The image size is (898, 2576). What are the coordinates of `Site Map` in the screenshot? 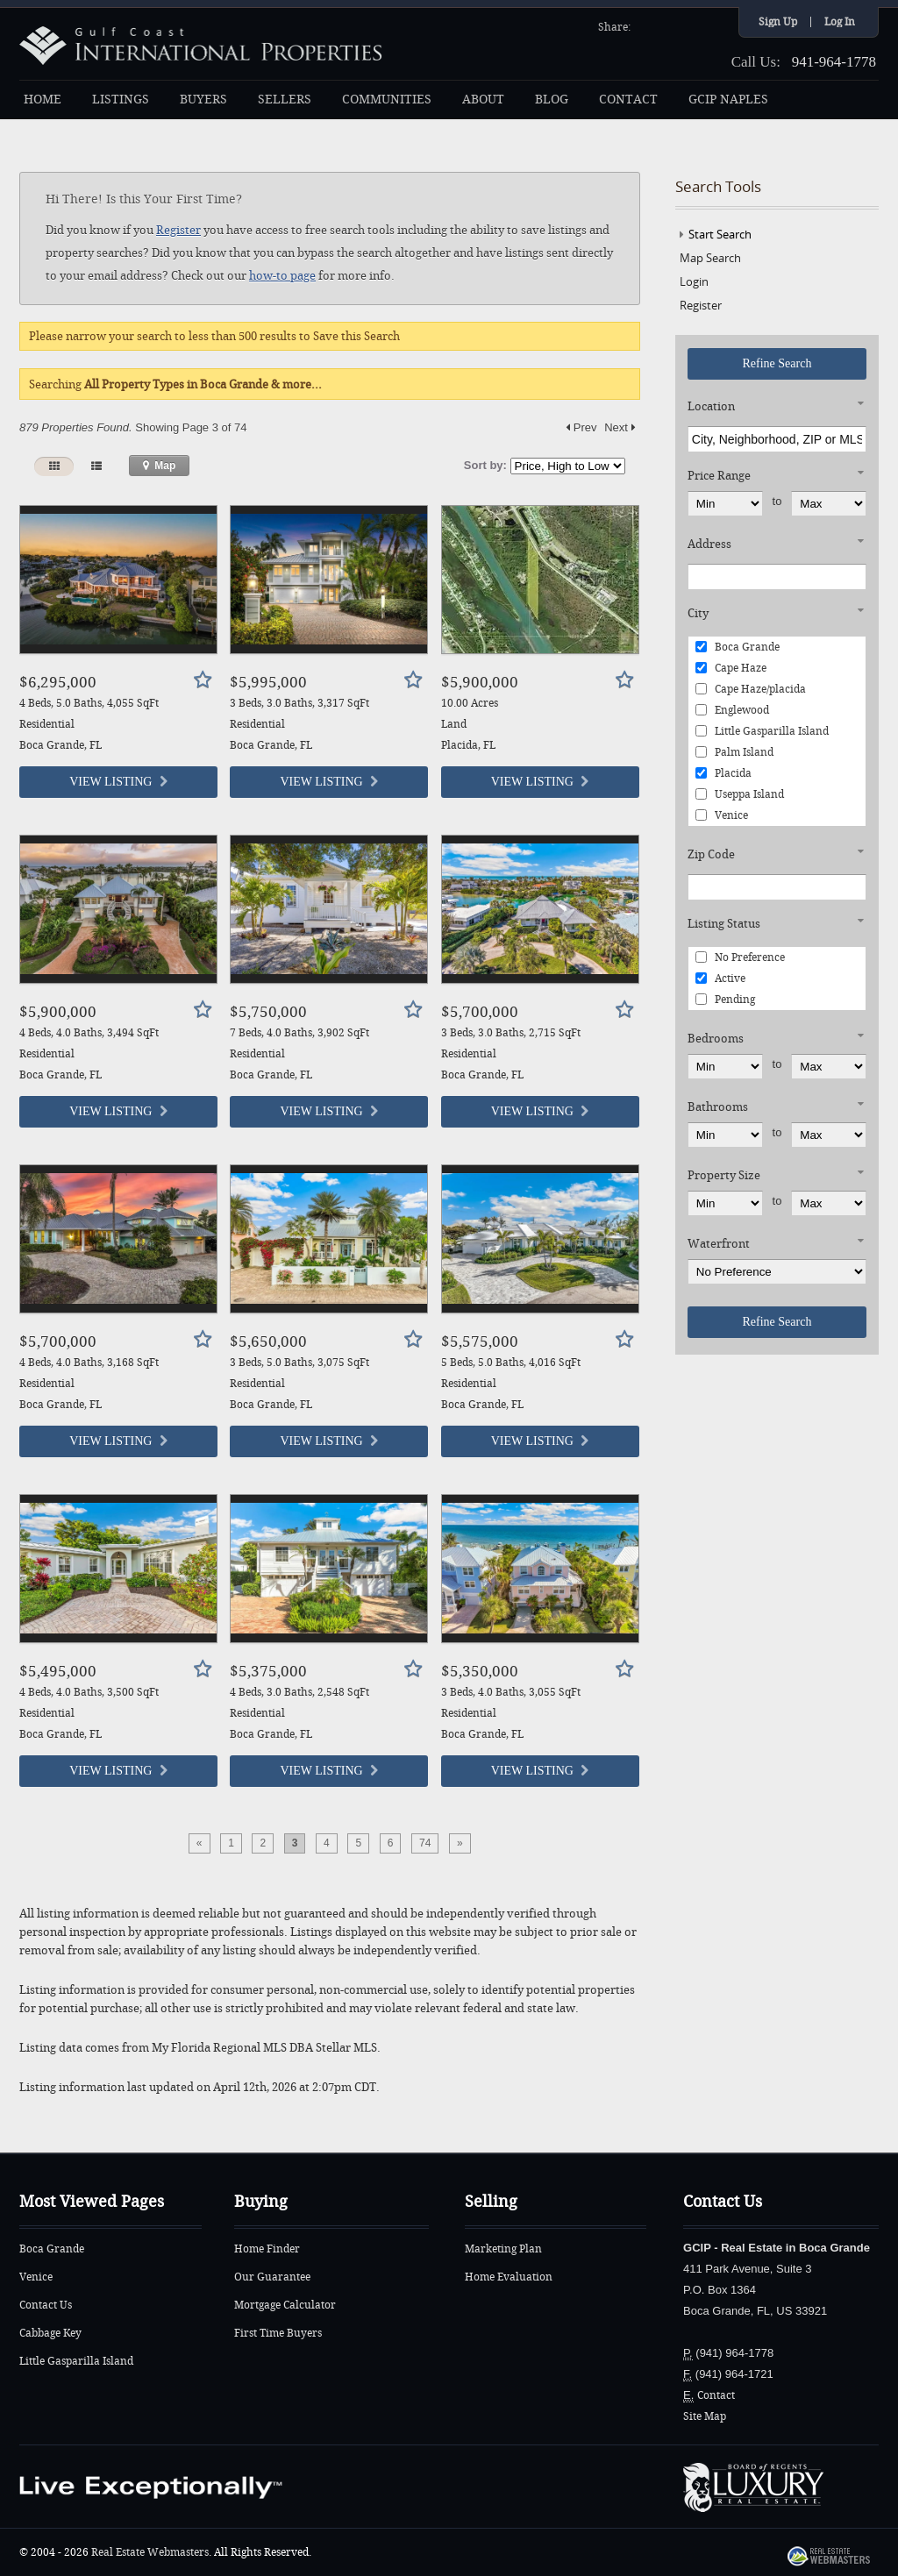 It's located at (704, 2416).